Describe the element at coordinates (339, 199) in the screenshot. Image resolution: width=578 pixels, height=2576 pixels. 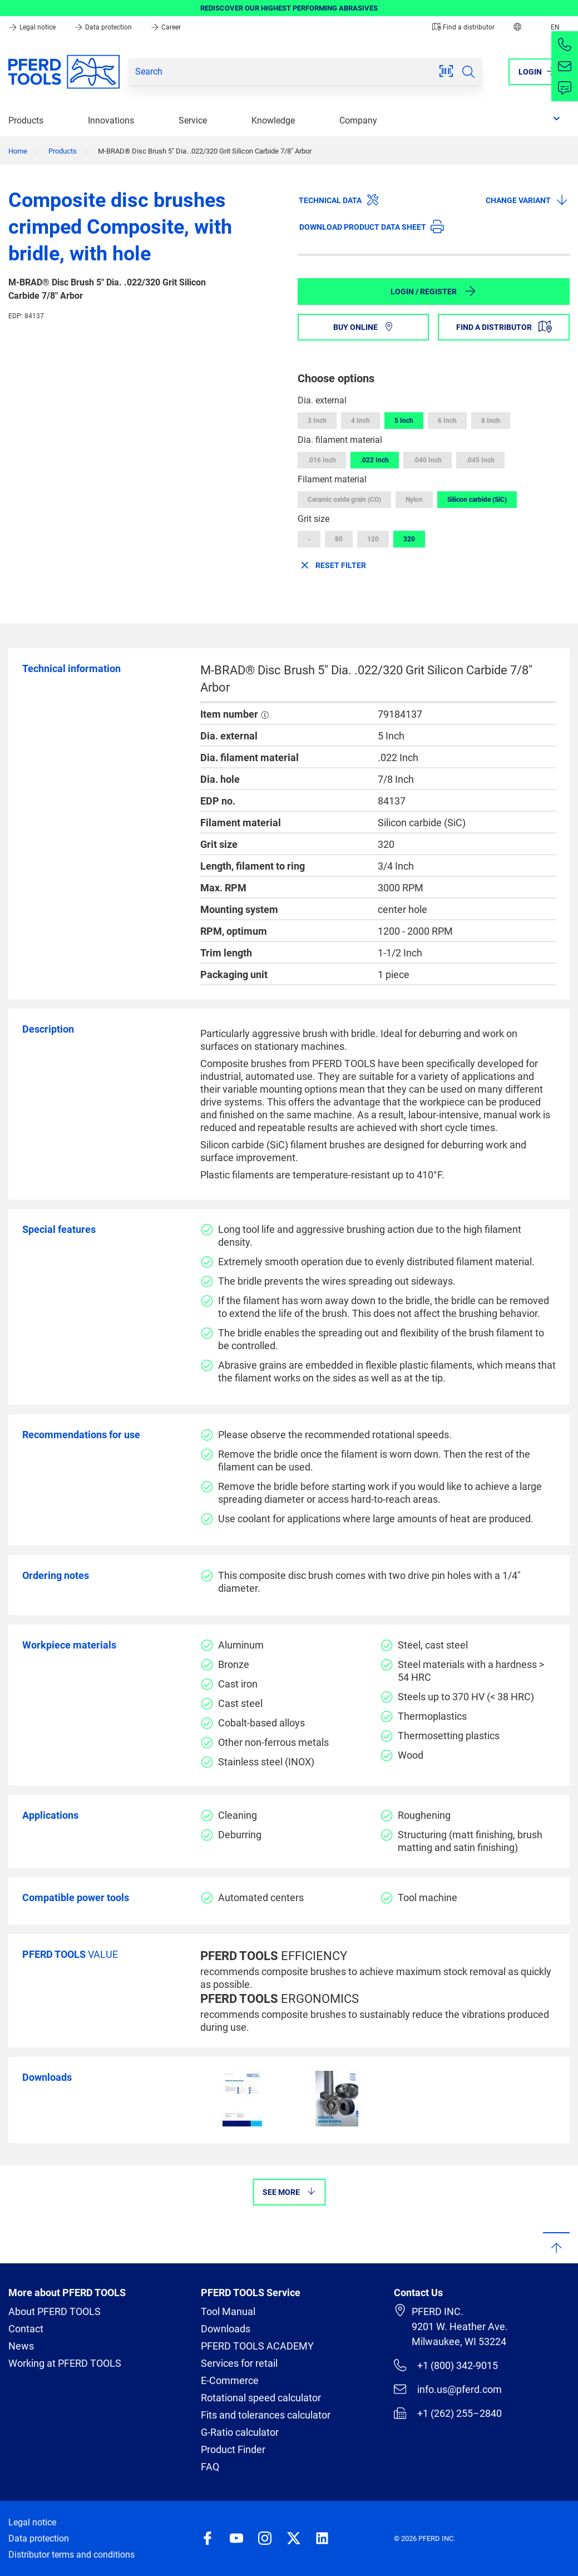
I see `Technical data` at that location.